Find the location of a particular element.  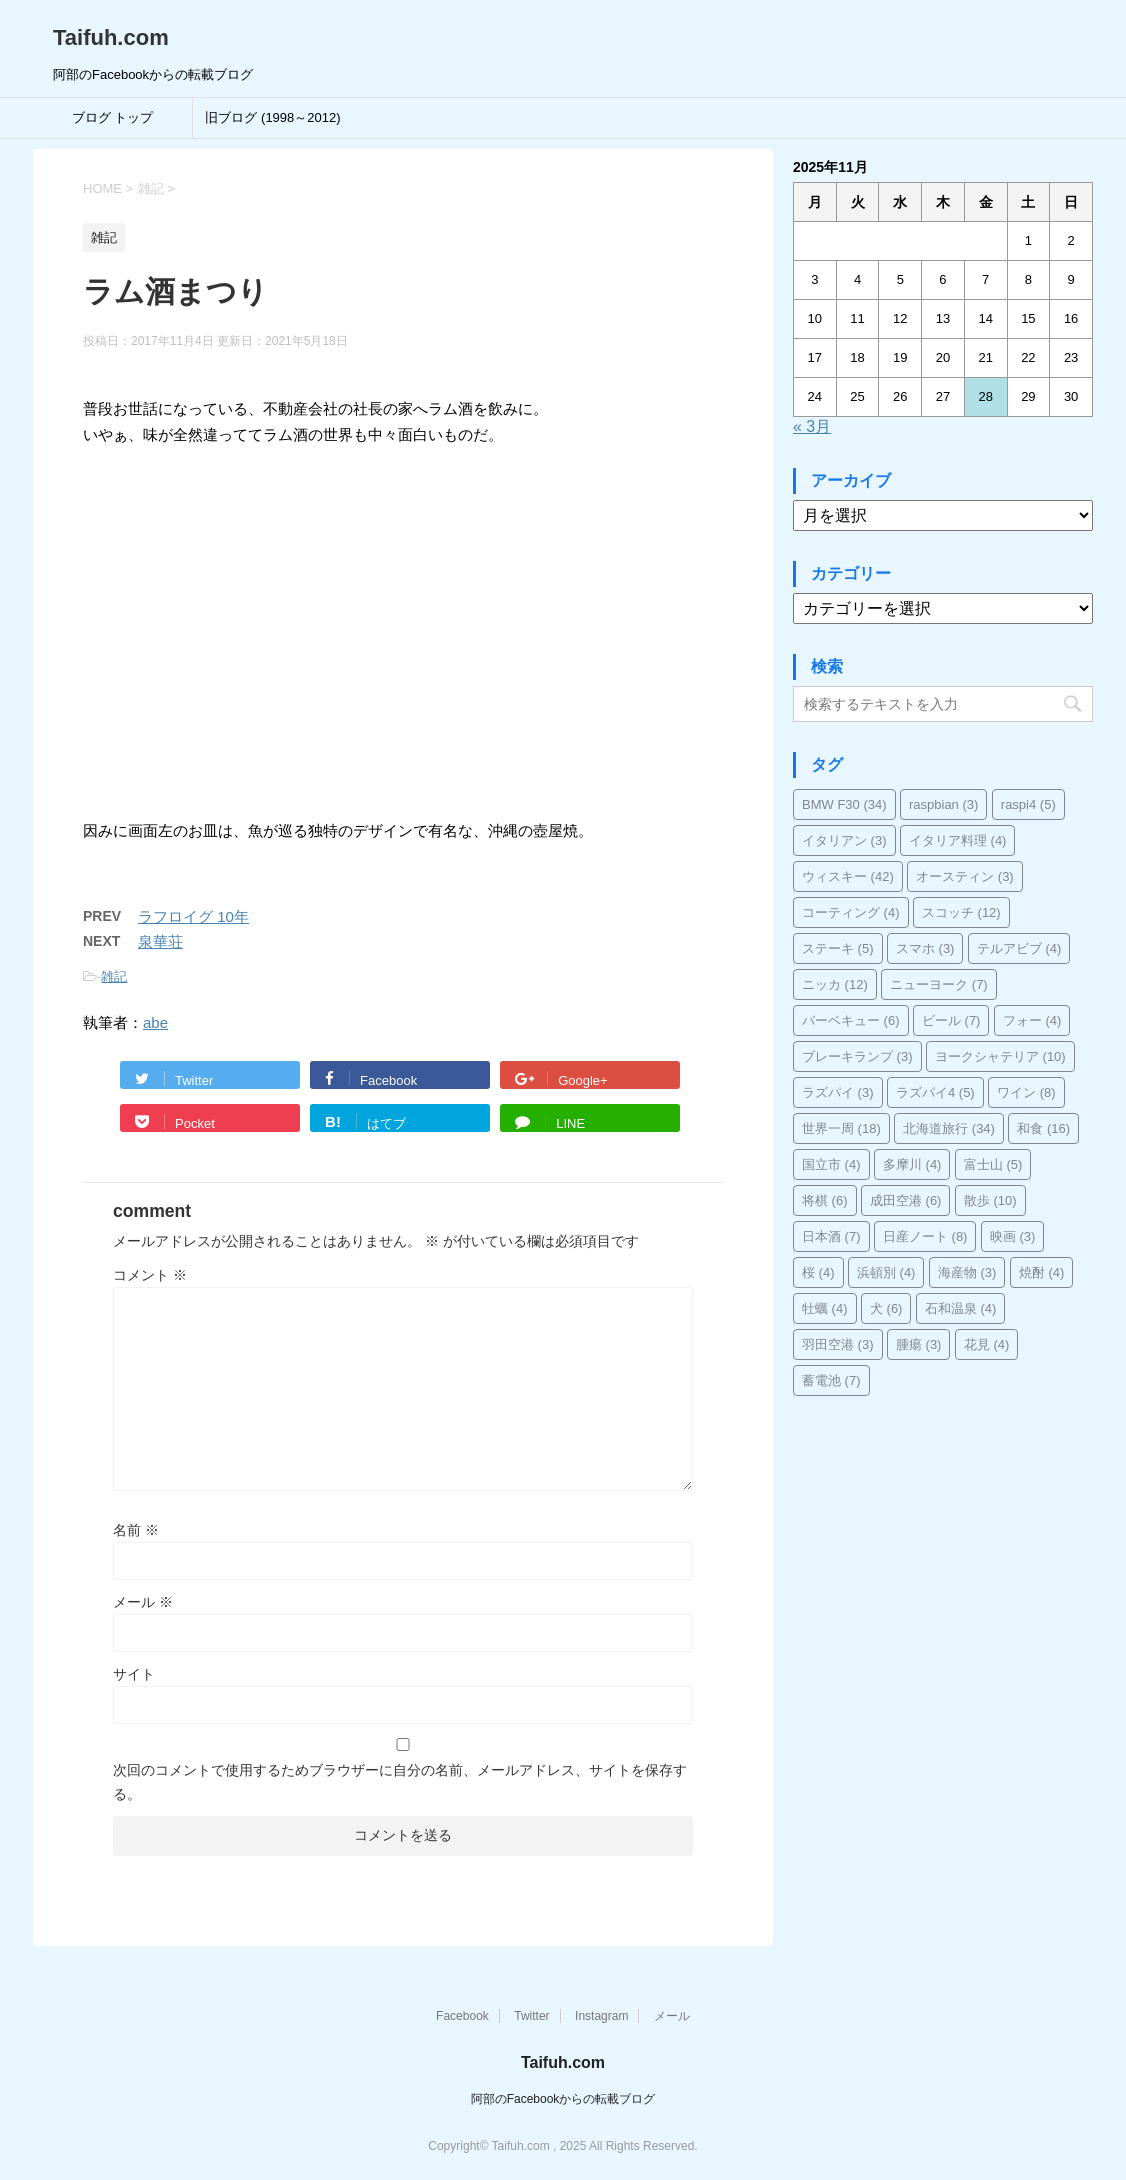

将棋 [将棋 (6個の項目)] is located at coordinates (825, 1200).